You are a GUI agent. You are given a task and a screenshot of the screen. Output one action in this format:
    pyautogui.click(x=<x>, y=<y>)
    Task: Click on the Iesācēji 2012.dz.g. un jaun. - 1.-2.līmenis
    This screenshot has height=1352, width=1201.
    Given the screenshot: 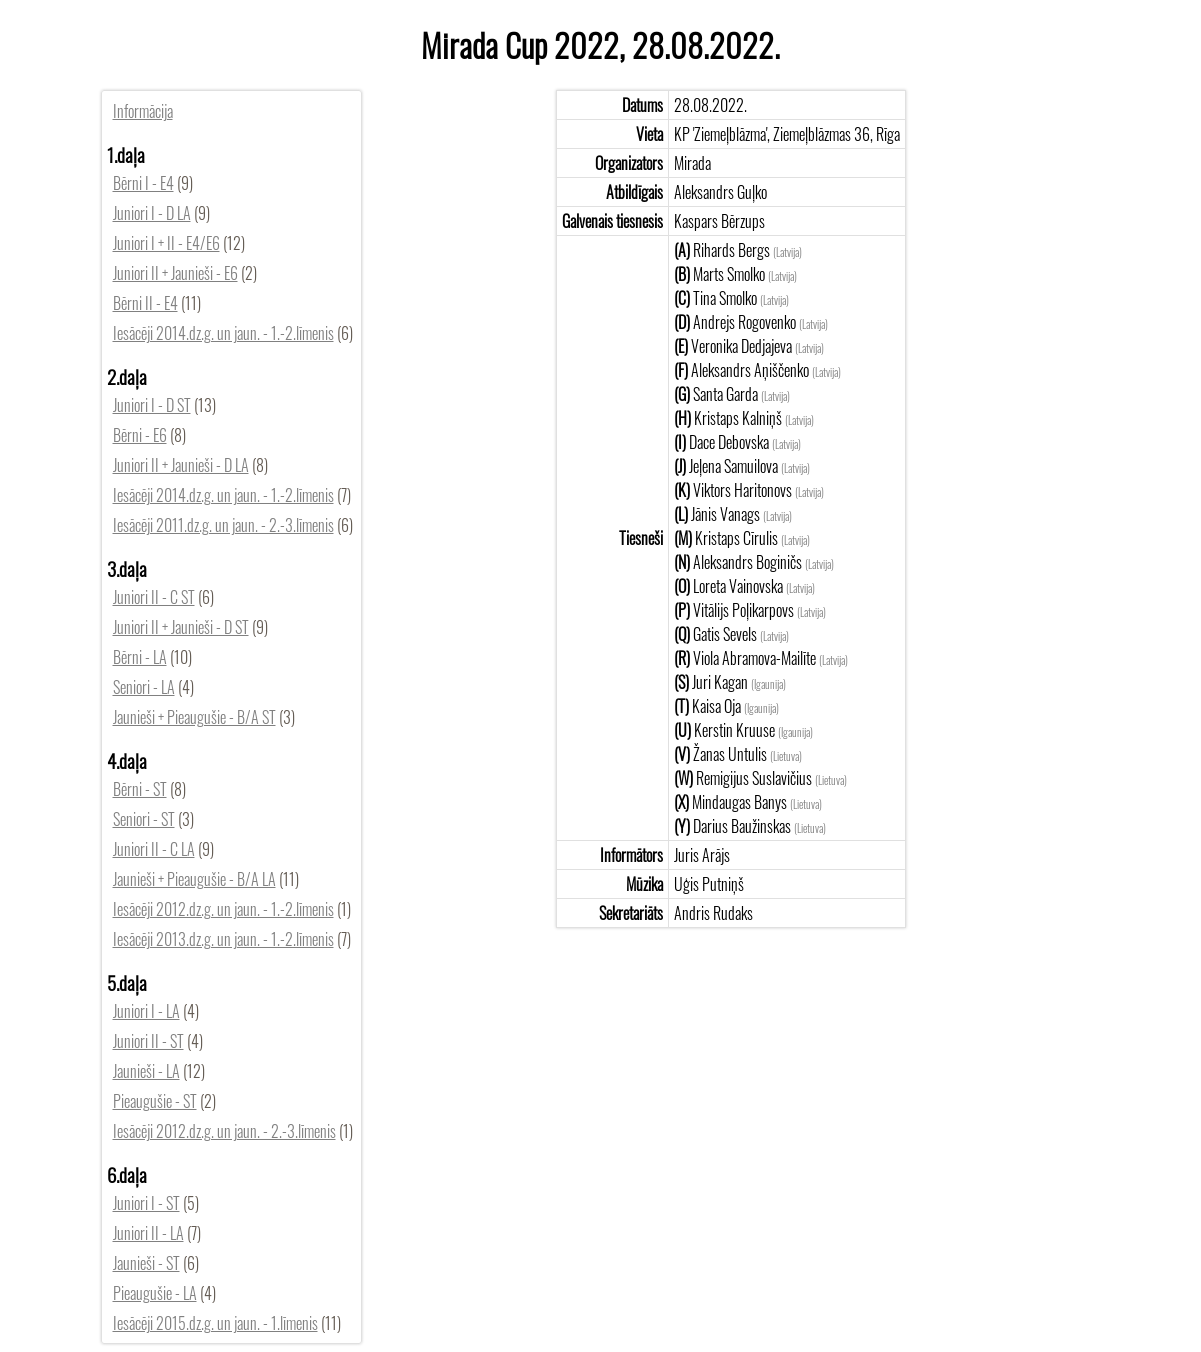 What is the action you would take?
    pyautogui.click(x=223, y=909)
    